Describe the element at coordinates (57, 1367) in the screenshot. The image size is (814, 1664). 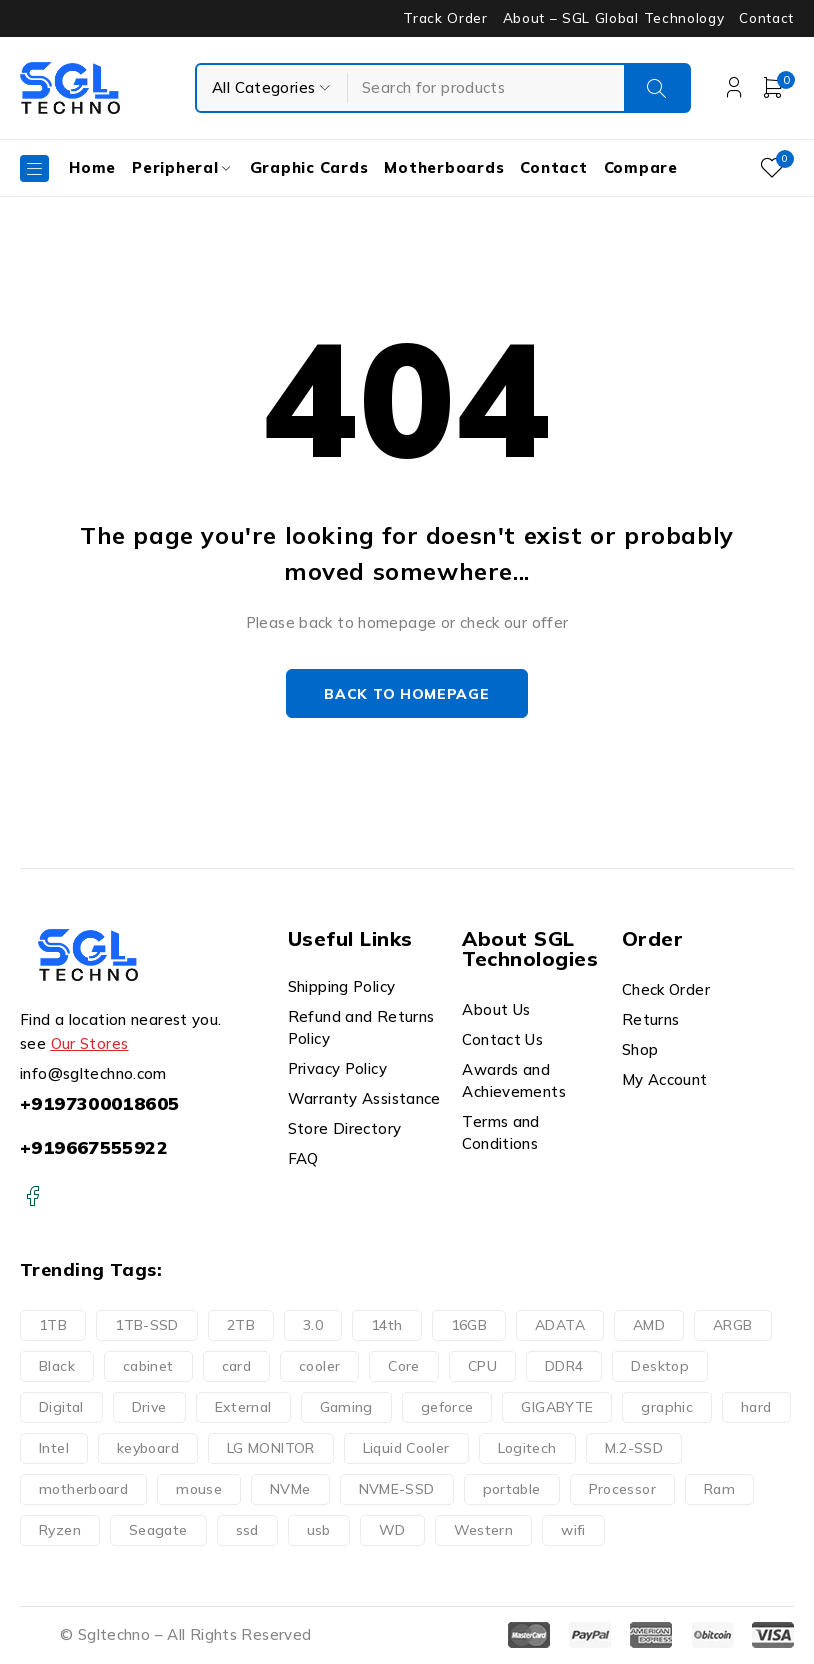
I see `Black [Black (9 products)]` at that location.